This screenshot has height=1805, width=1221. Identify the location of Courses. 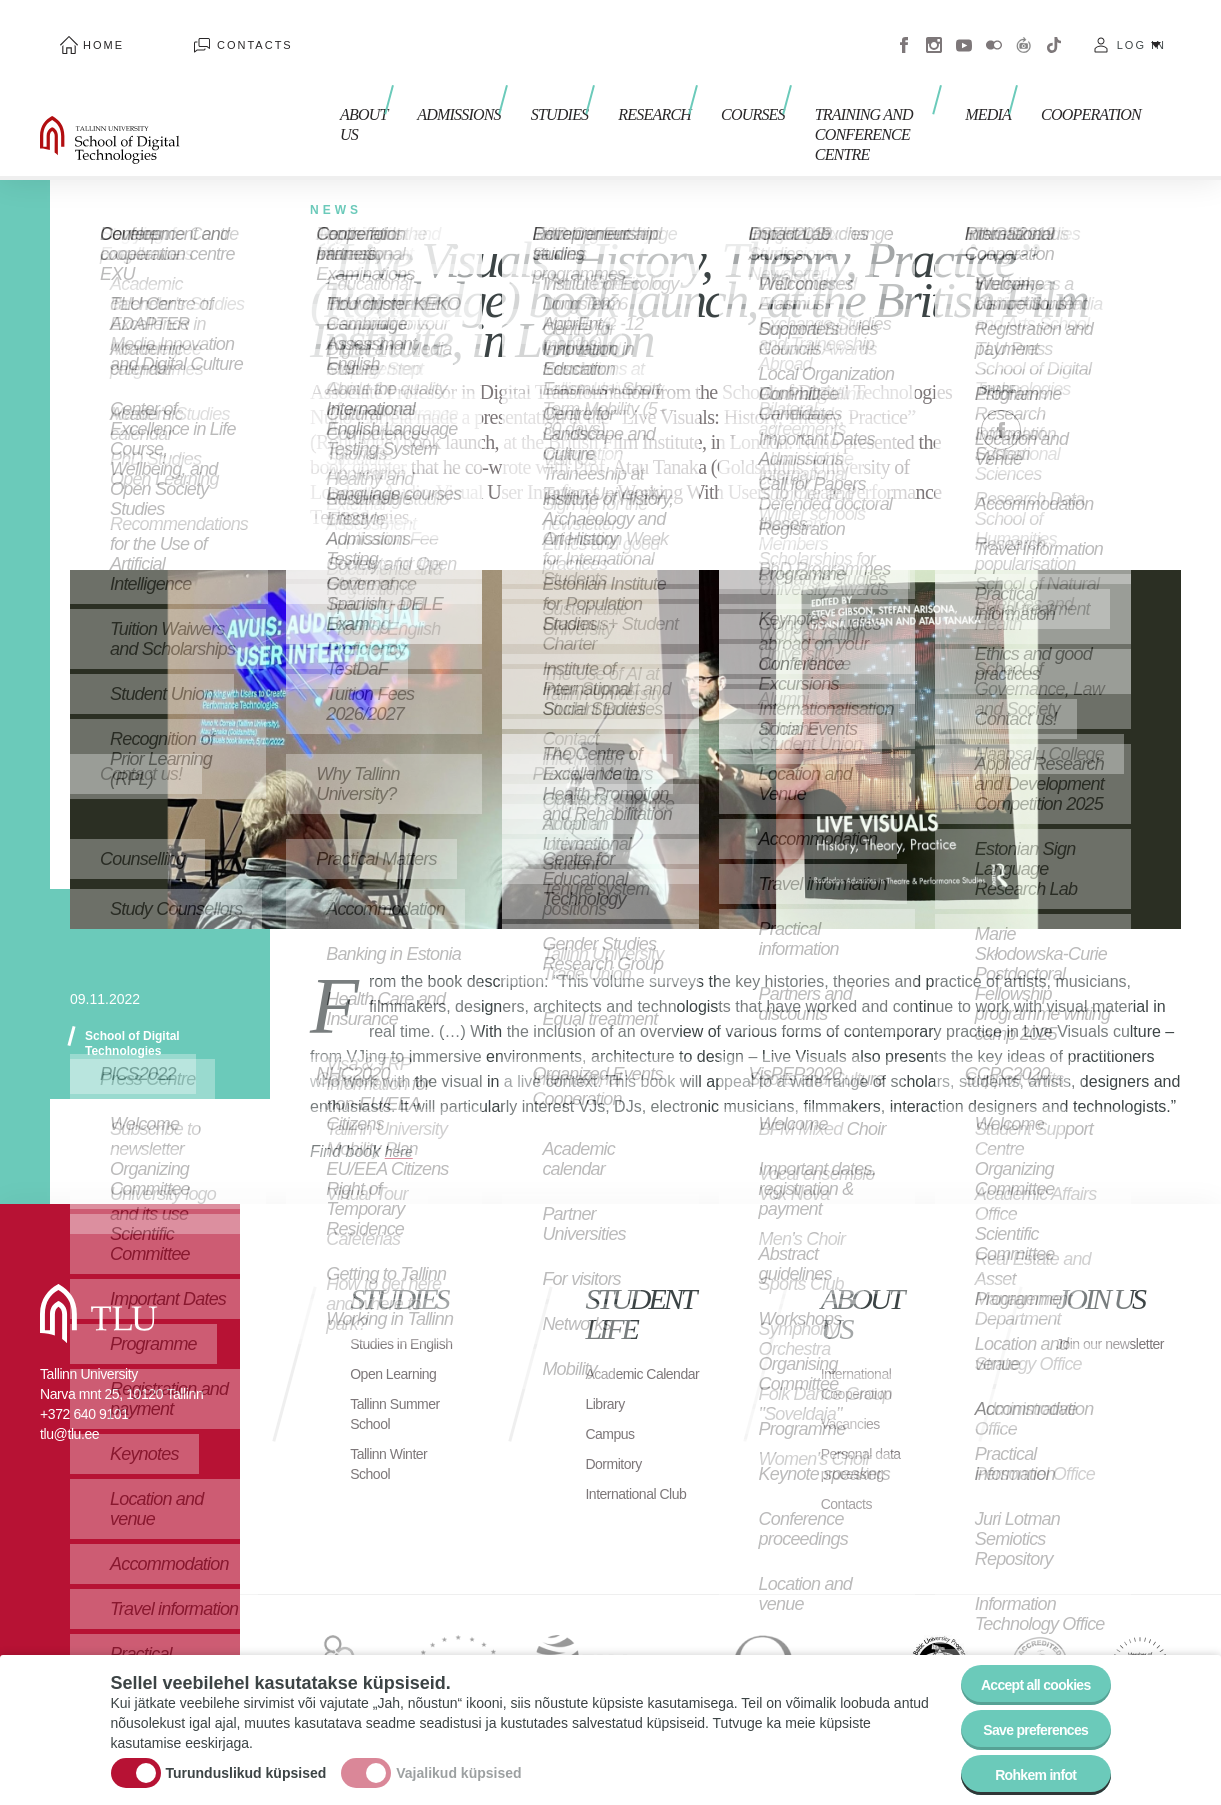
(701, 87).